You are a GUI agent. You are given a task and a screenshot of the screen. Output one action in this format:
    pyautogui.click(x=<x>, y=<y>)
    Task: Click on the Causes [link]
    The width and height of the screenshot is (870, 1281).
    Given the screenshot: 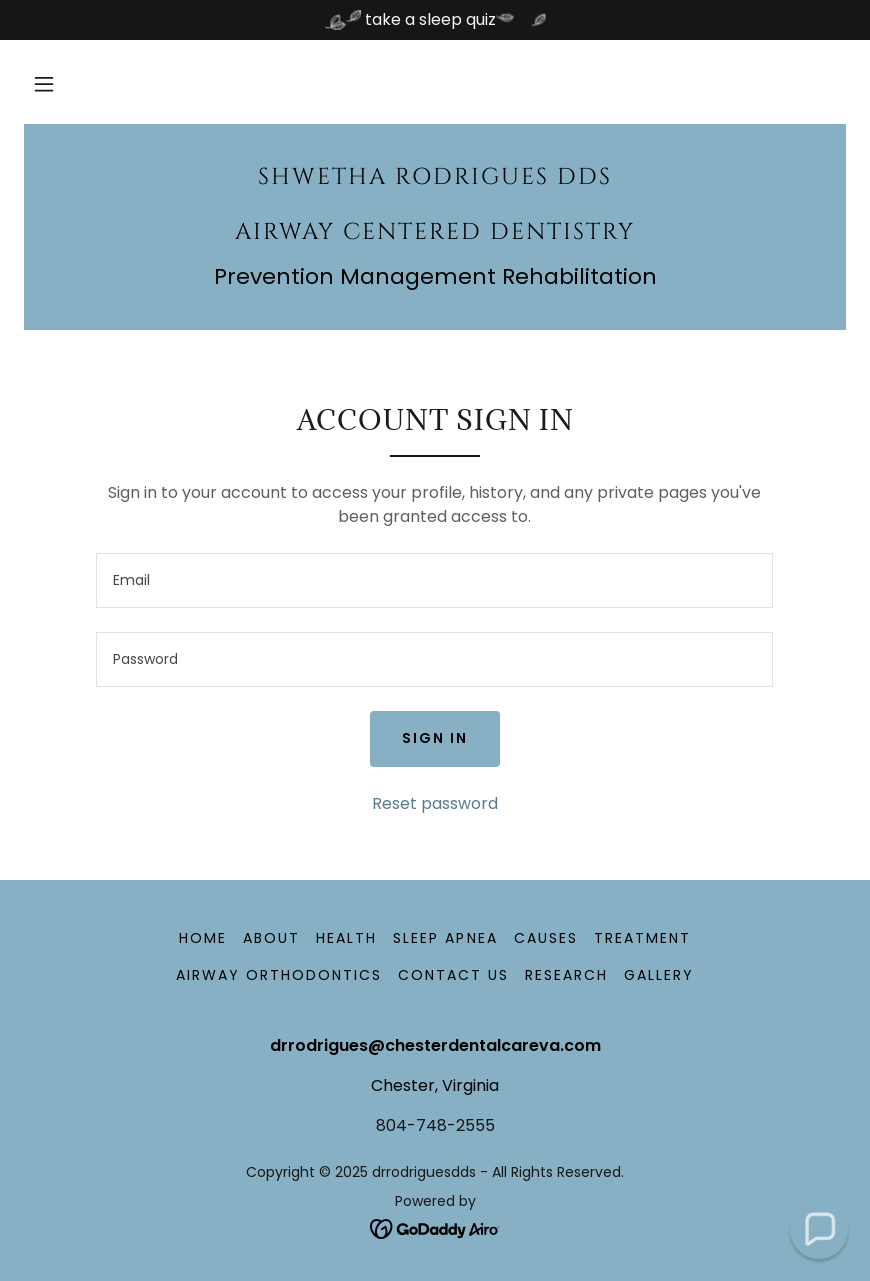 What is the action you would take?
    pyautogui.click(x=546, y=938)
    